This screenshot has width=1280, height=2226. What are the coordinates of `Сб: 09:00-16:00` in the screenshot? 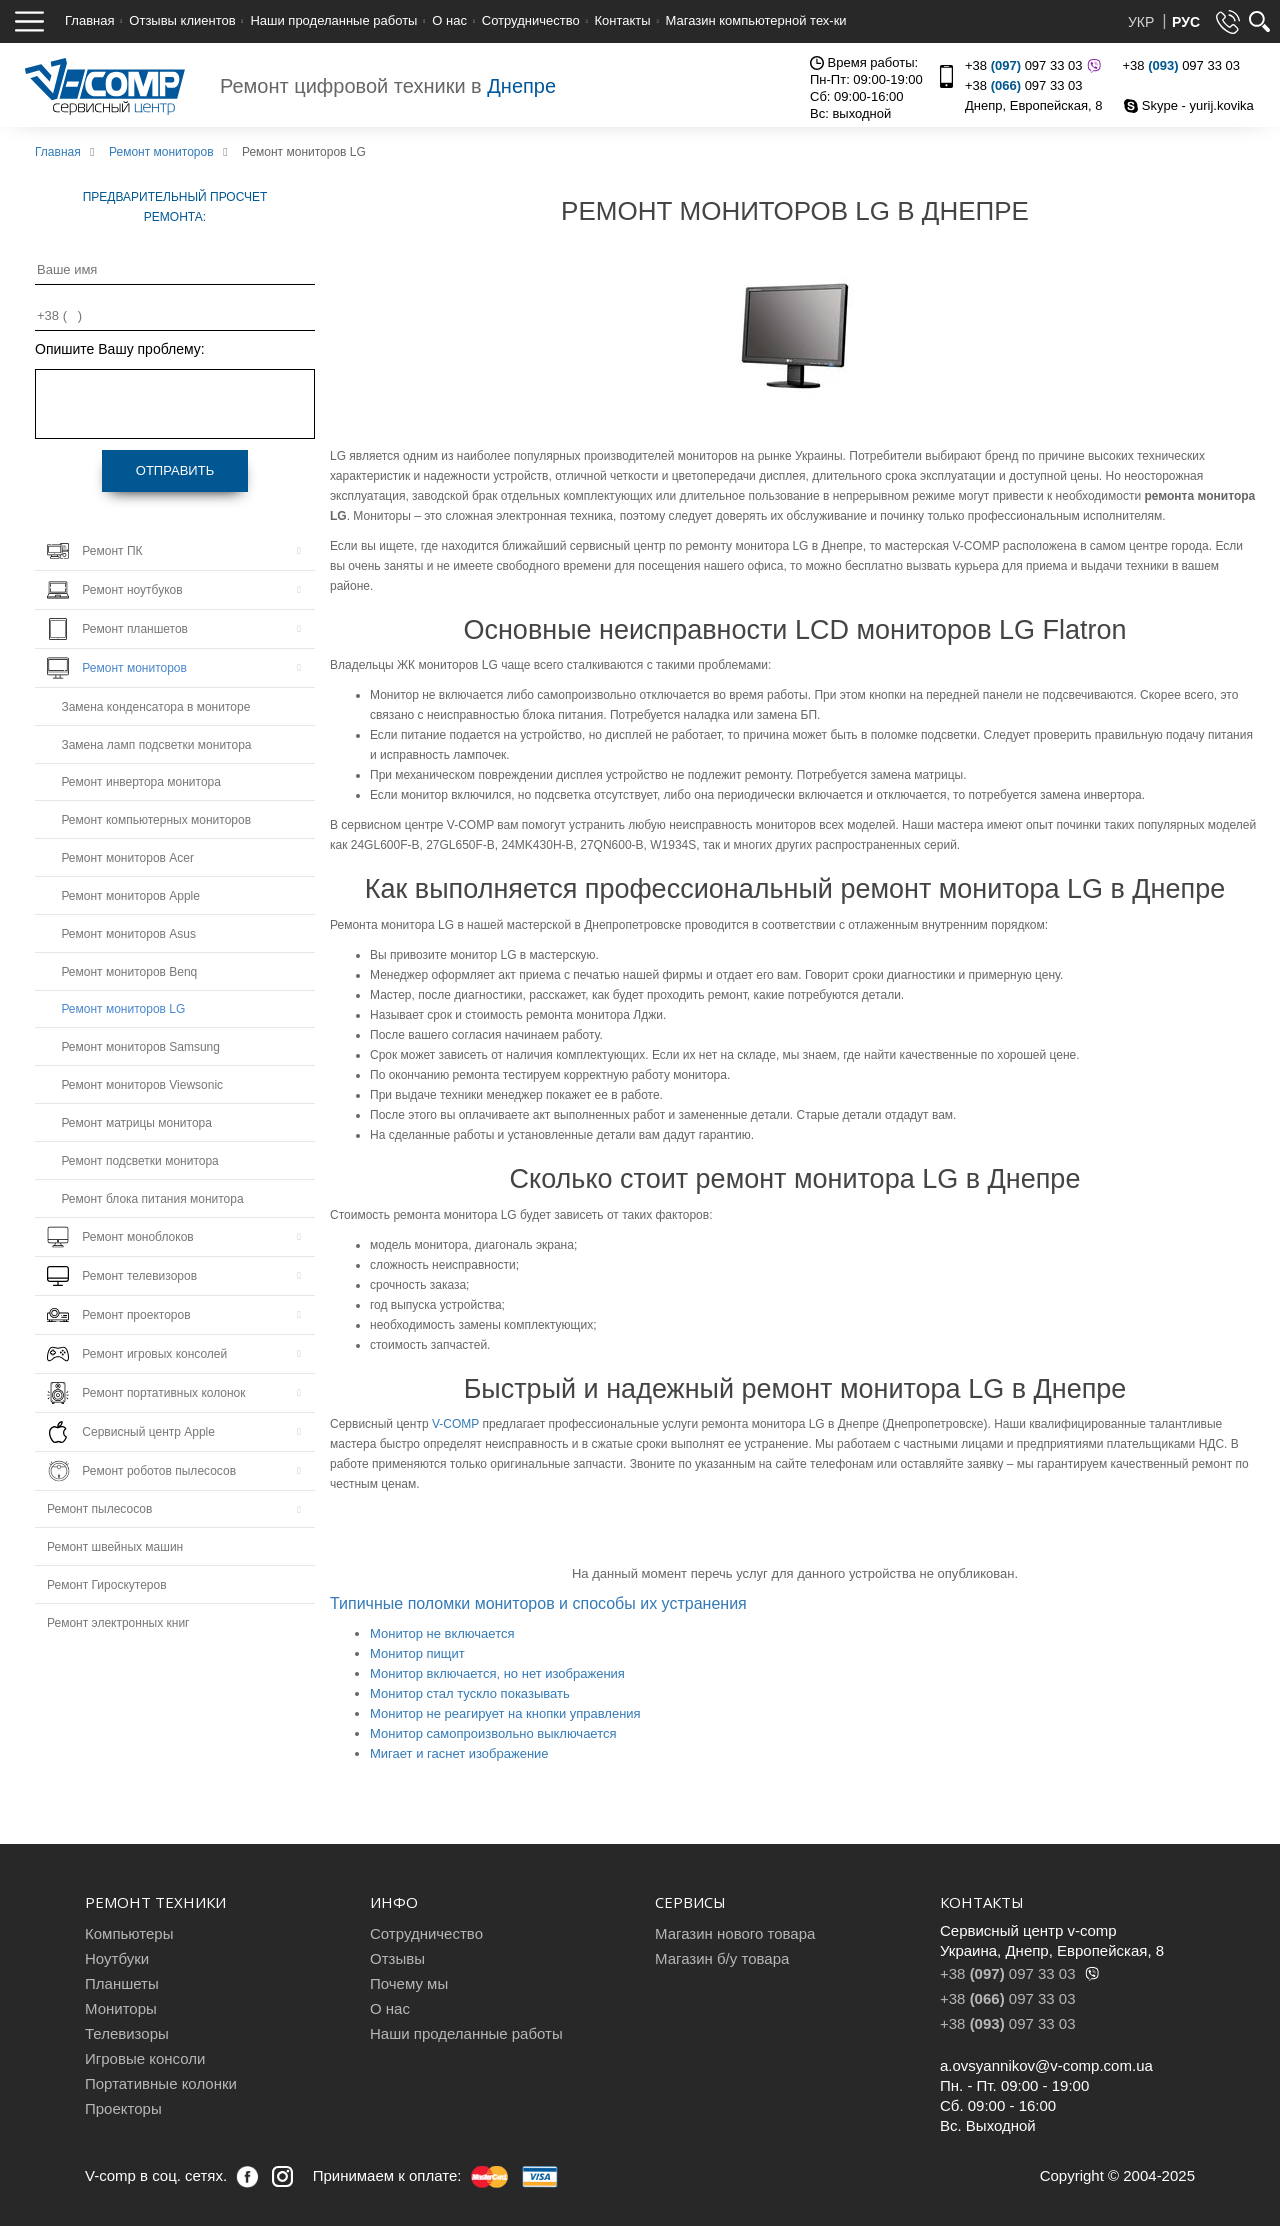 It's located at (856, 96).